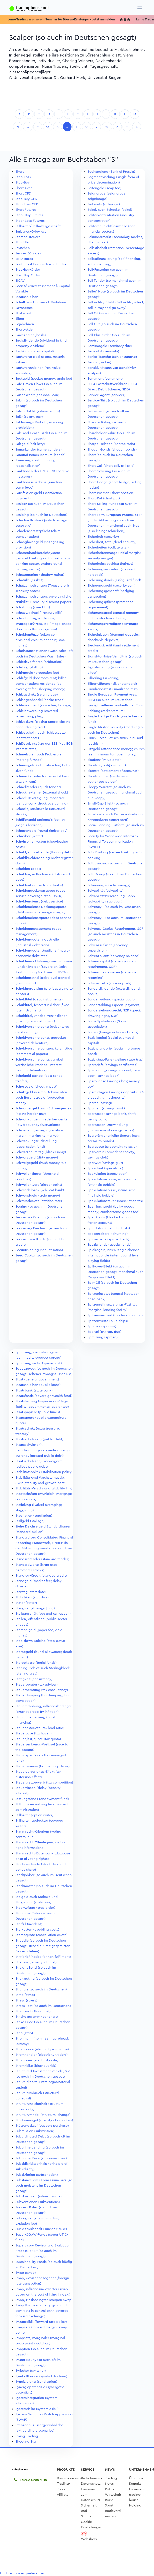 The image size is (154, 2576). Describe the element at coordinates (27, 275) in the screenshot. I see `Start-Buy-Order` at that location.